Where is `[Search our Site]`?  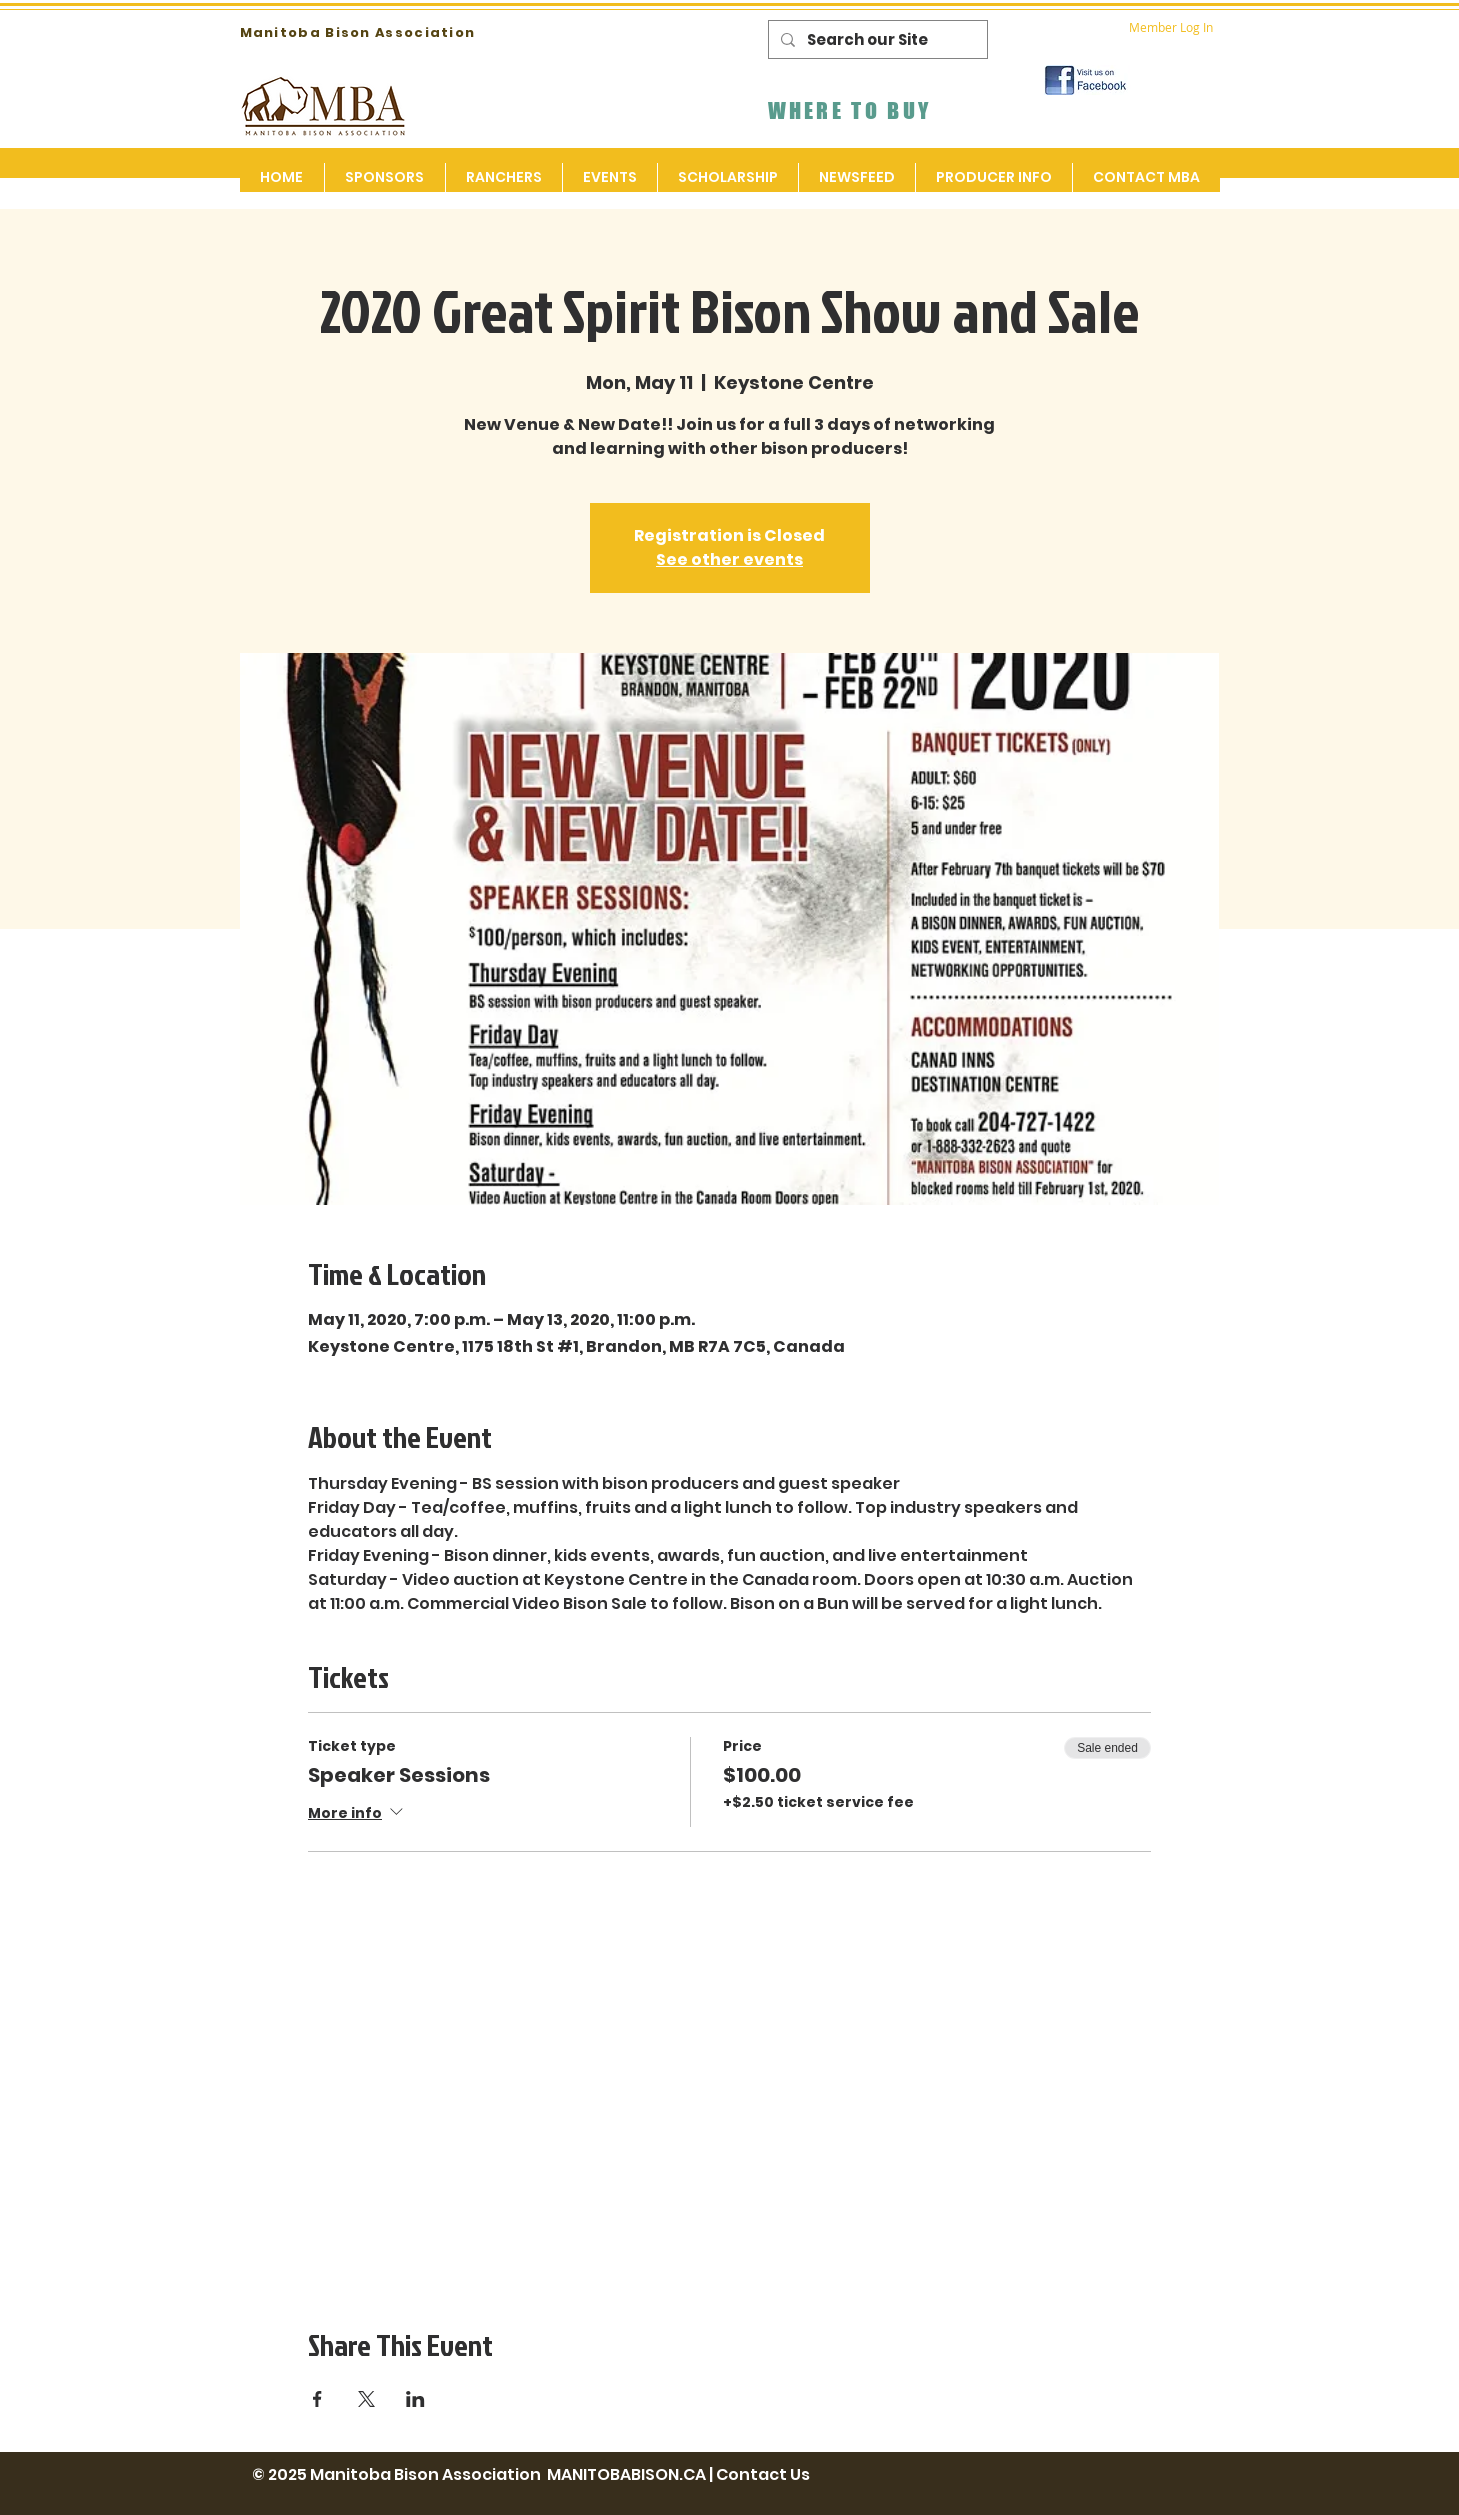
[Search our Site] is located at coordinates (876, 39).